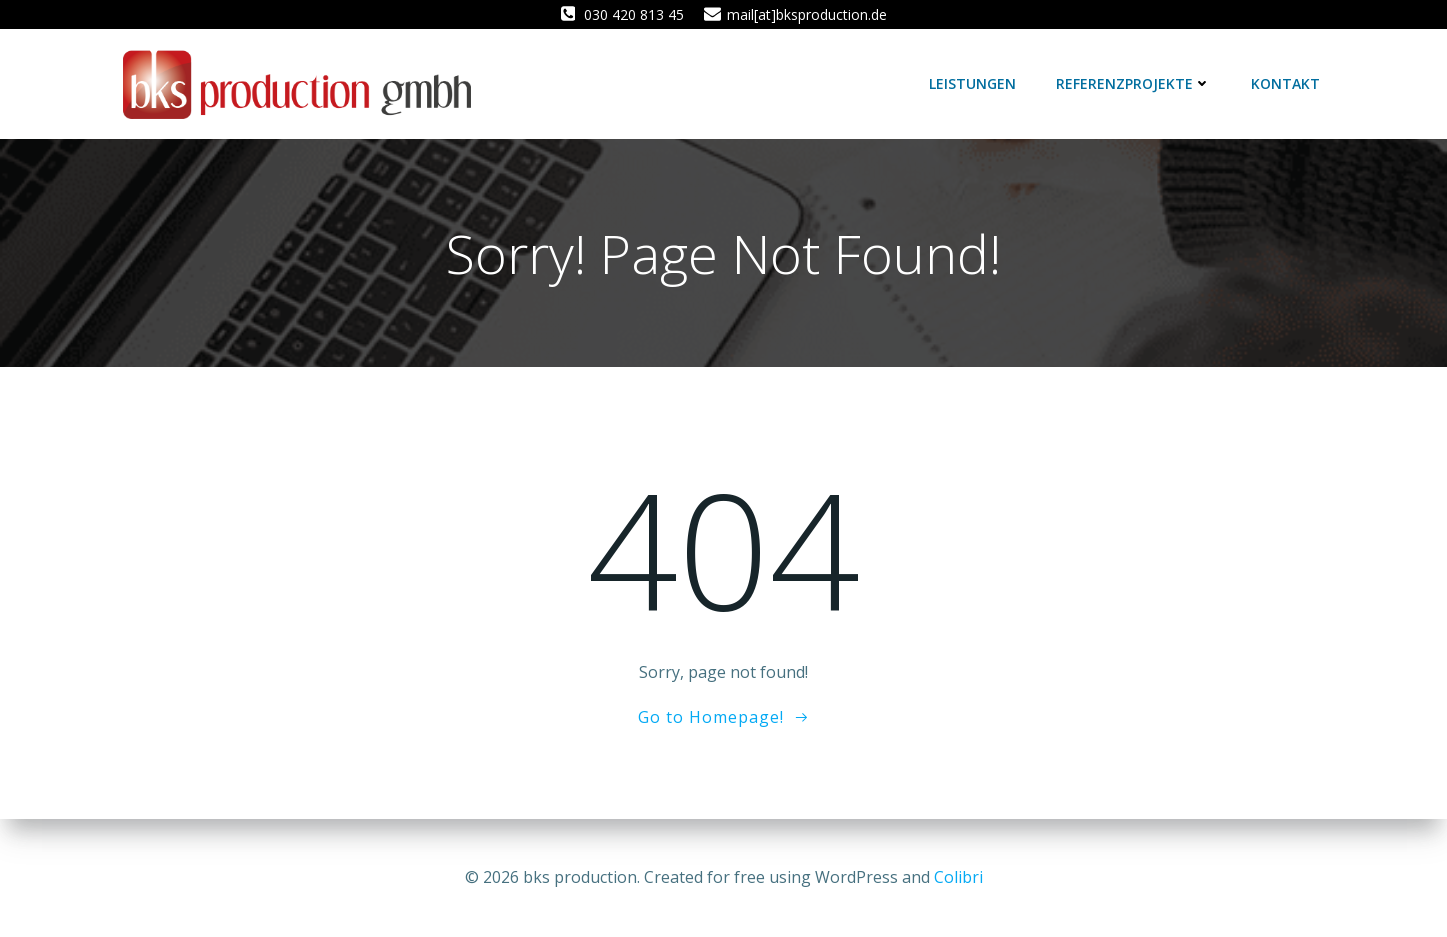 The width and height of the screenshot is (1447, 937). What do you see at coordinates (1133, 83) in the screenshot?
I see `Referenzprojekte` at bounding box center [1133, 83].